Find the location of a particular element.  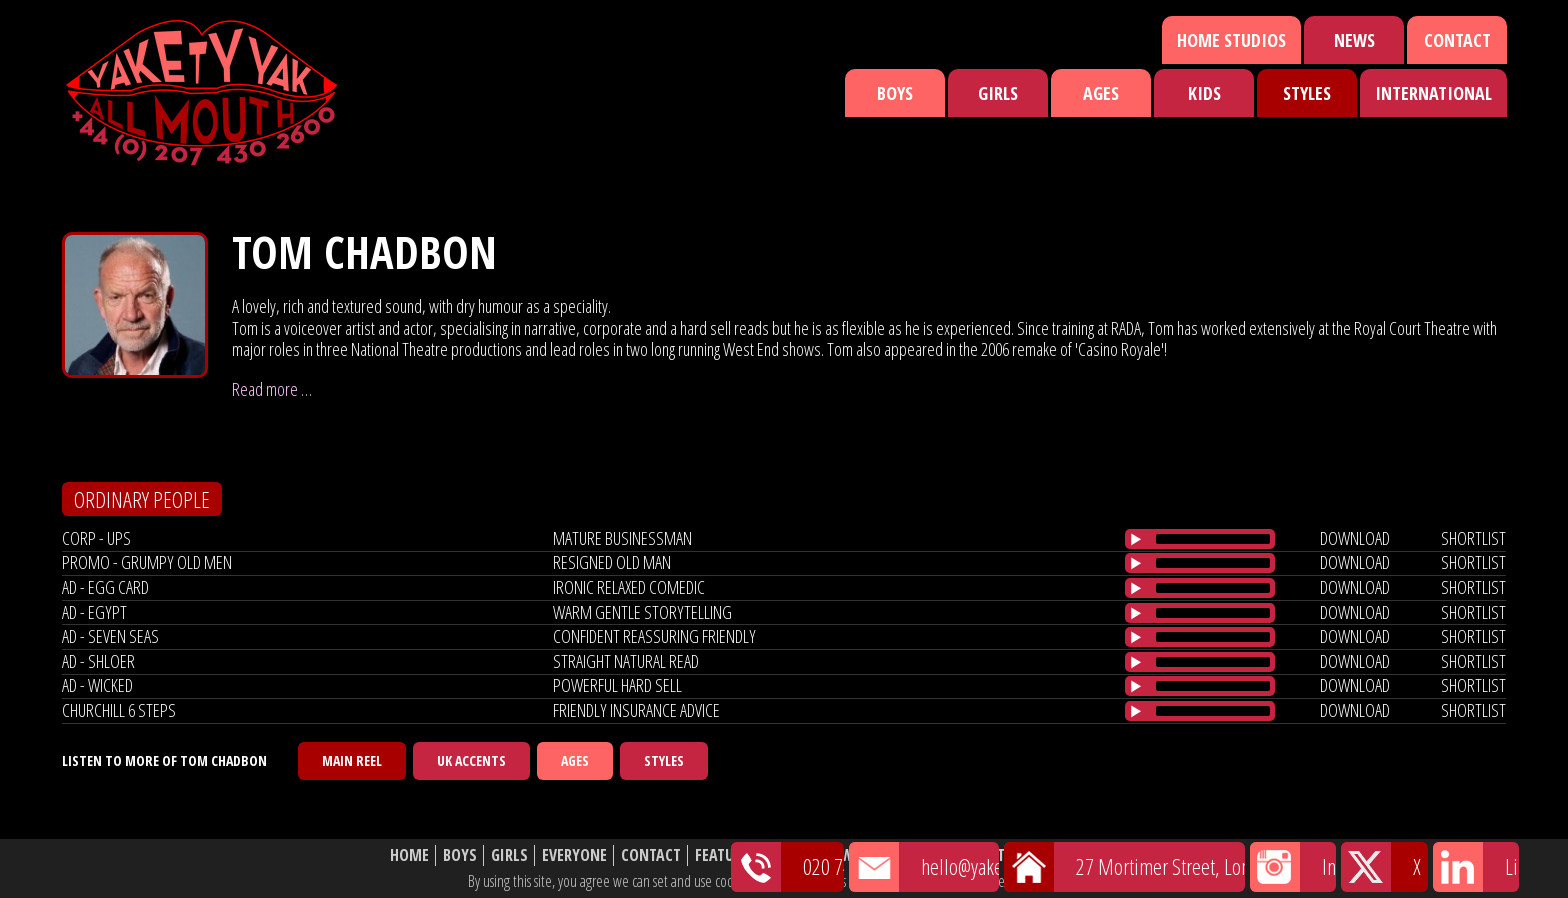

Ages is located at coordinates (1101, 93).